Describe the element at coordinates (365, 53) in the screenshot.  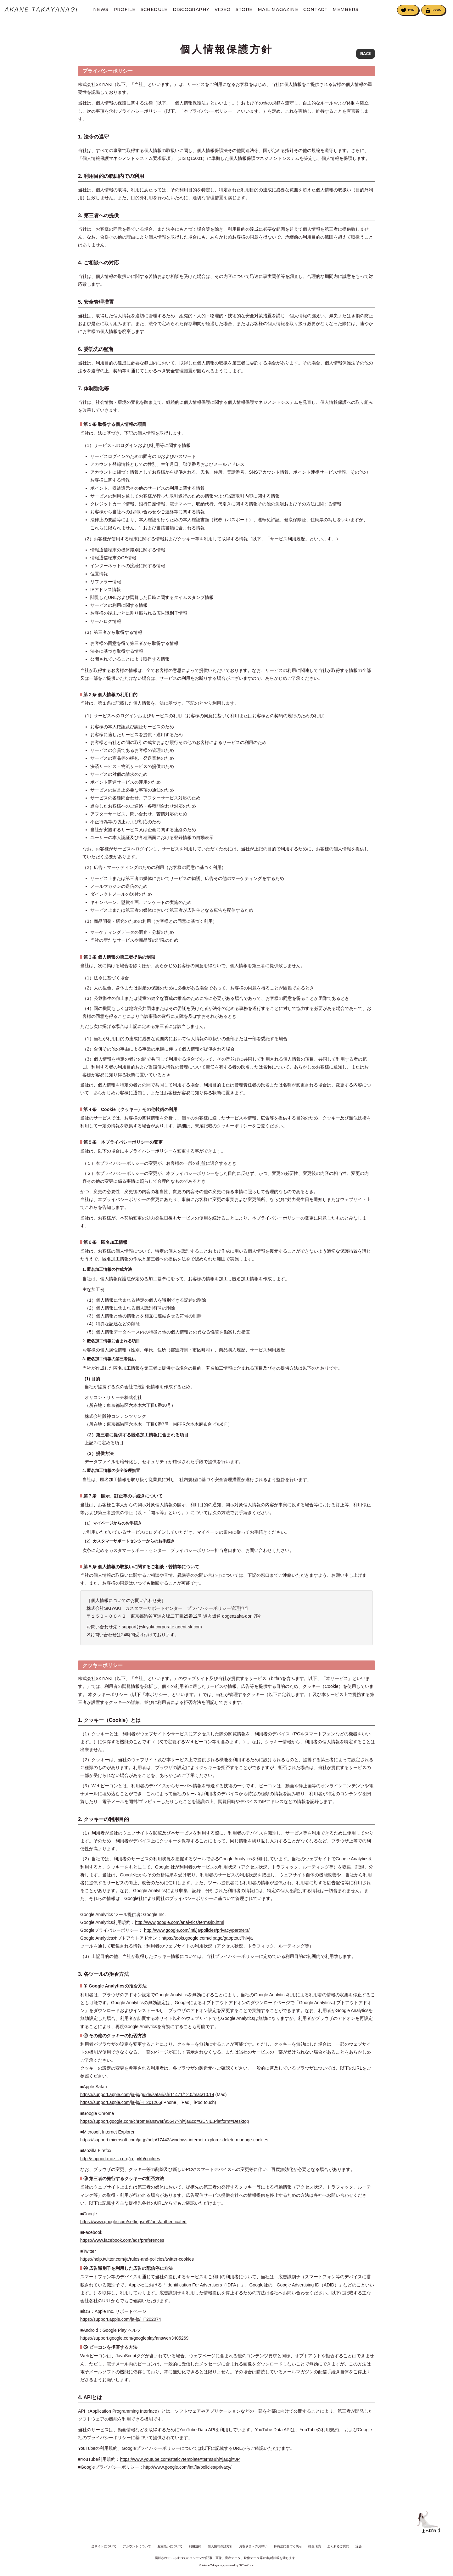
I see `BACK` at that location.